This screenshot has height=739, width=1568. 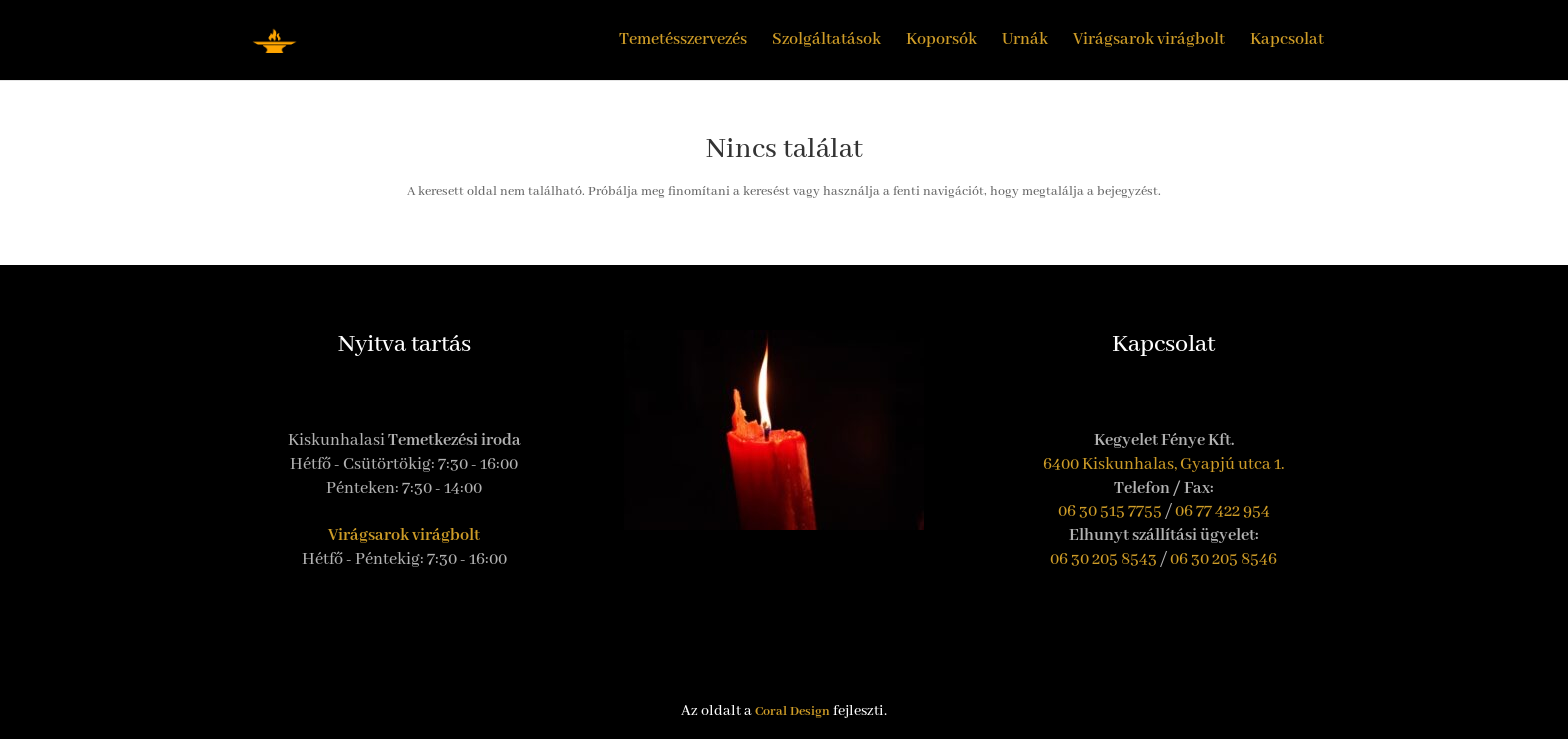 I want to click on Coral Design, so click(x=792, y=711).